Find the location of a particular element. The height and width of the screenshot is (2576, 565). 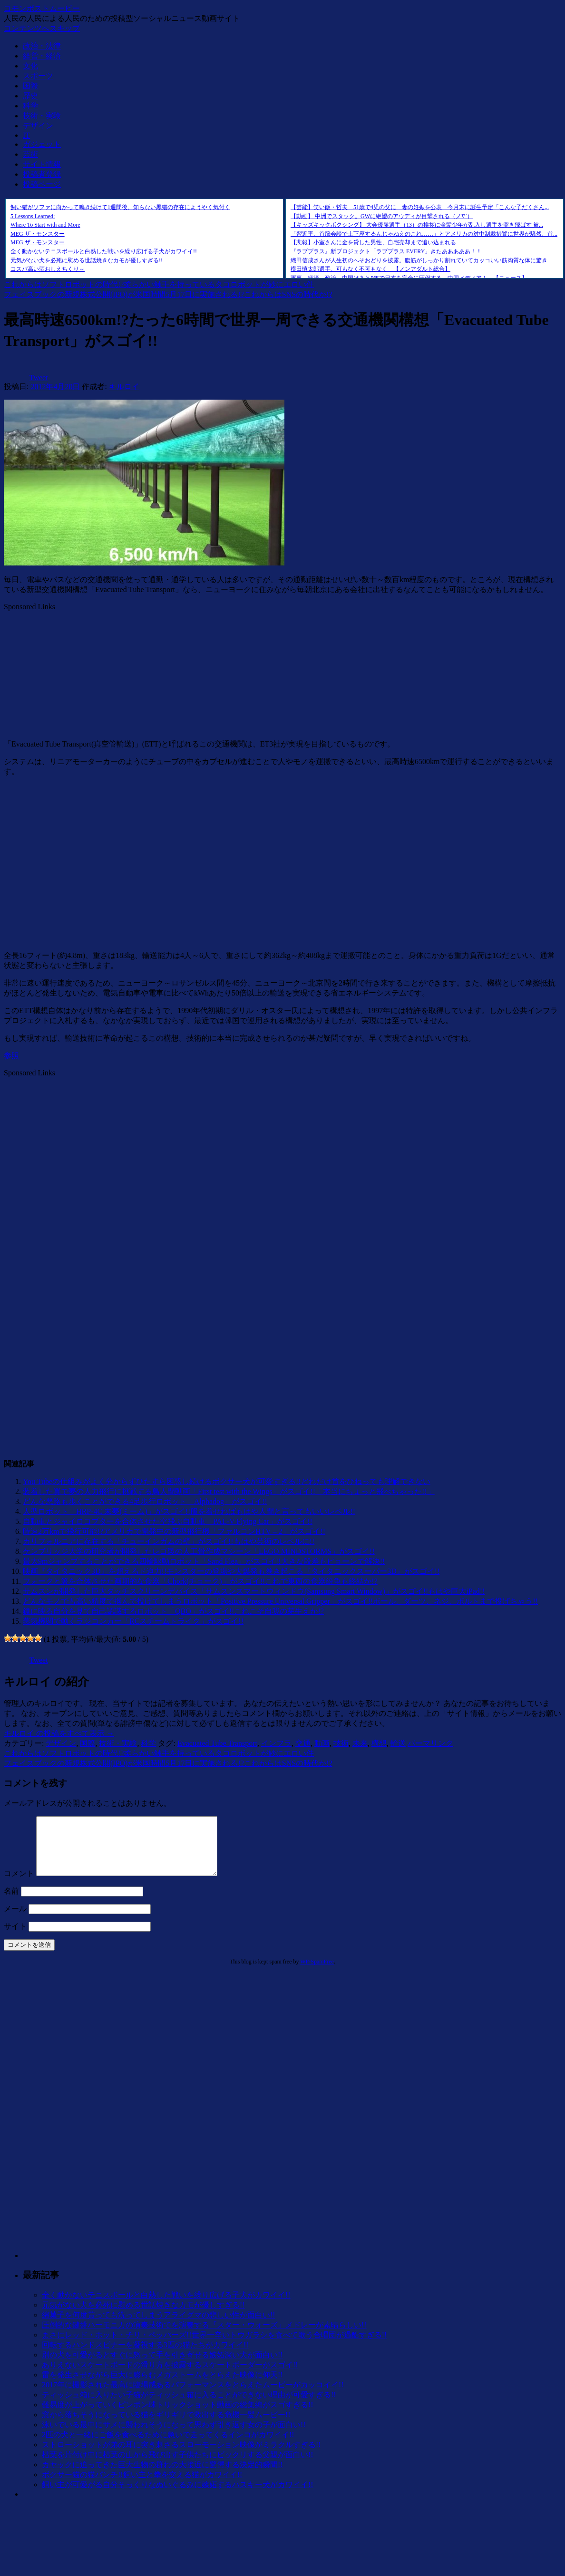

サイト情報 is located at coordinates (42, 164).